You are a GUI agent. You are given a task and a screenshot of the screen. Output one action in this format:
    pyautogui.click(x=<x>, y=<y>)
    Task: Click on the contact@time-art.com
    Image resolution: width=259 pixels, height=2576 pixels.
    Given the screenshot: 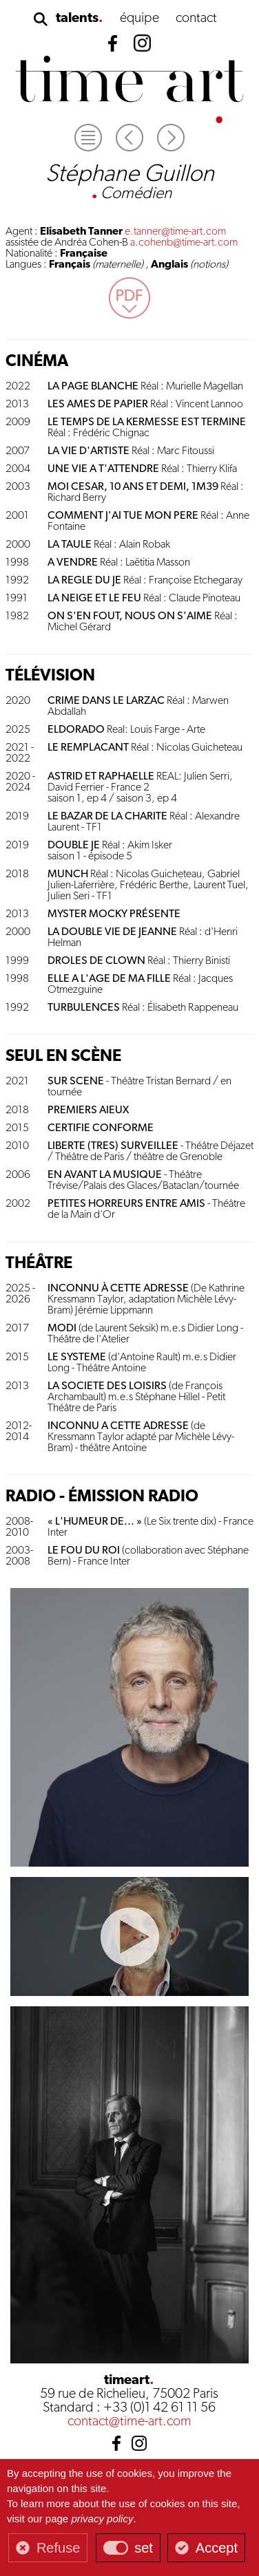 What is the action you would take?
    pyautogui.click(x=129, y=2422)
    